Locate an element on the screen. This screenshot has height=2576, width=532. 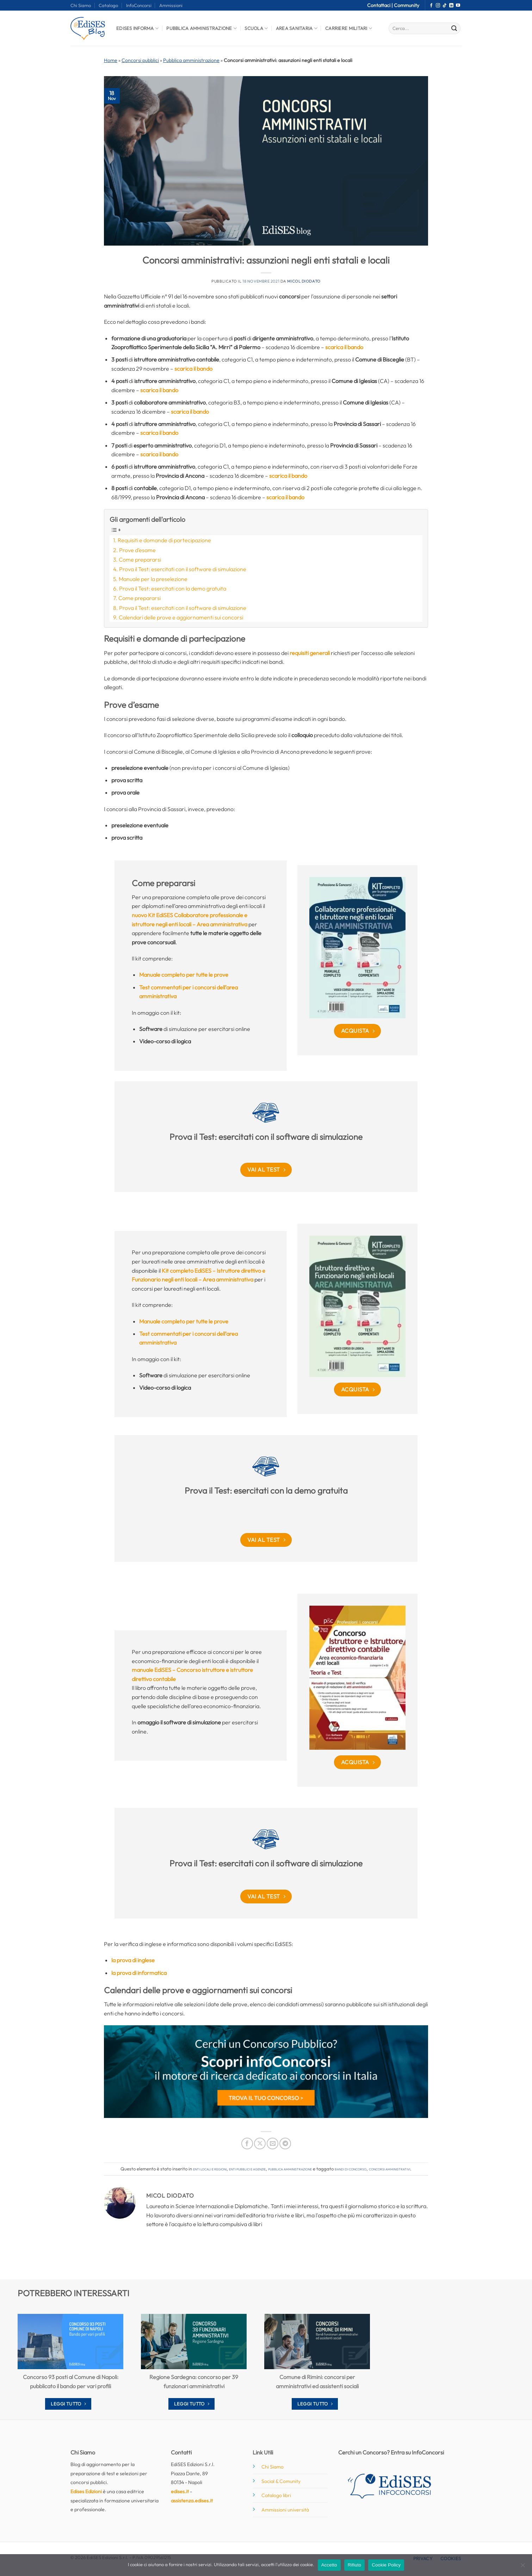
Catalogo is located at coordinates (108, 5).